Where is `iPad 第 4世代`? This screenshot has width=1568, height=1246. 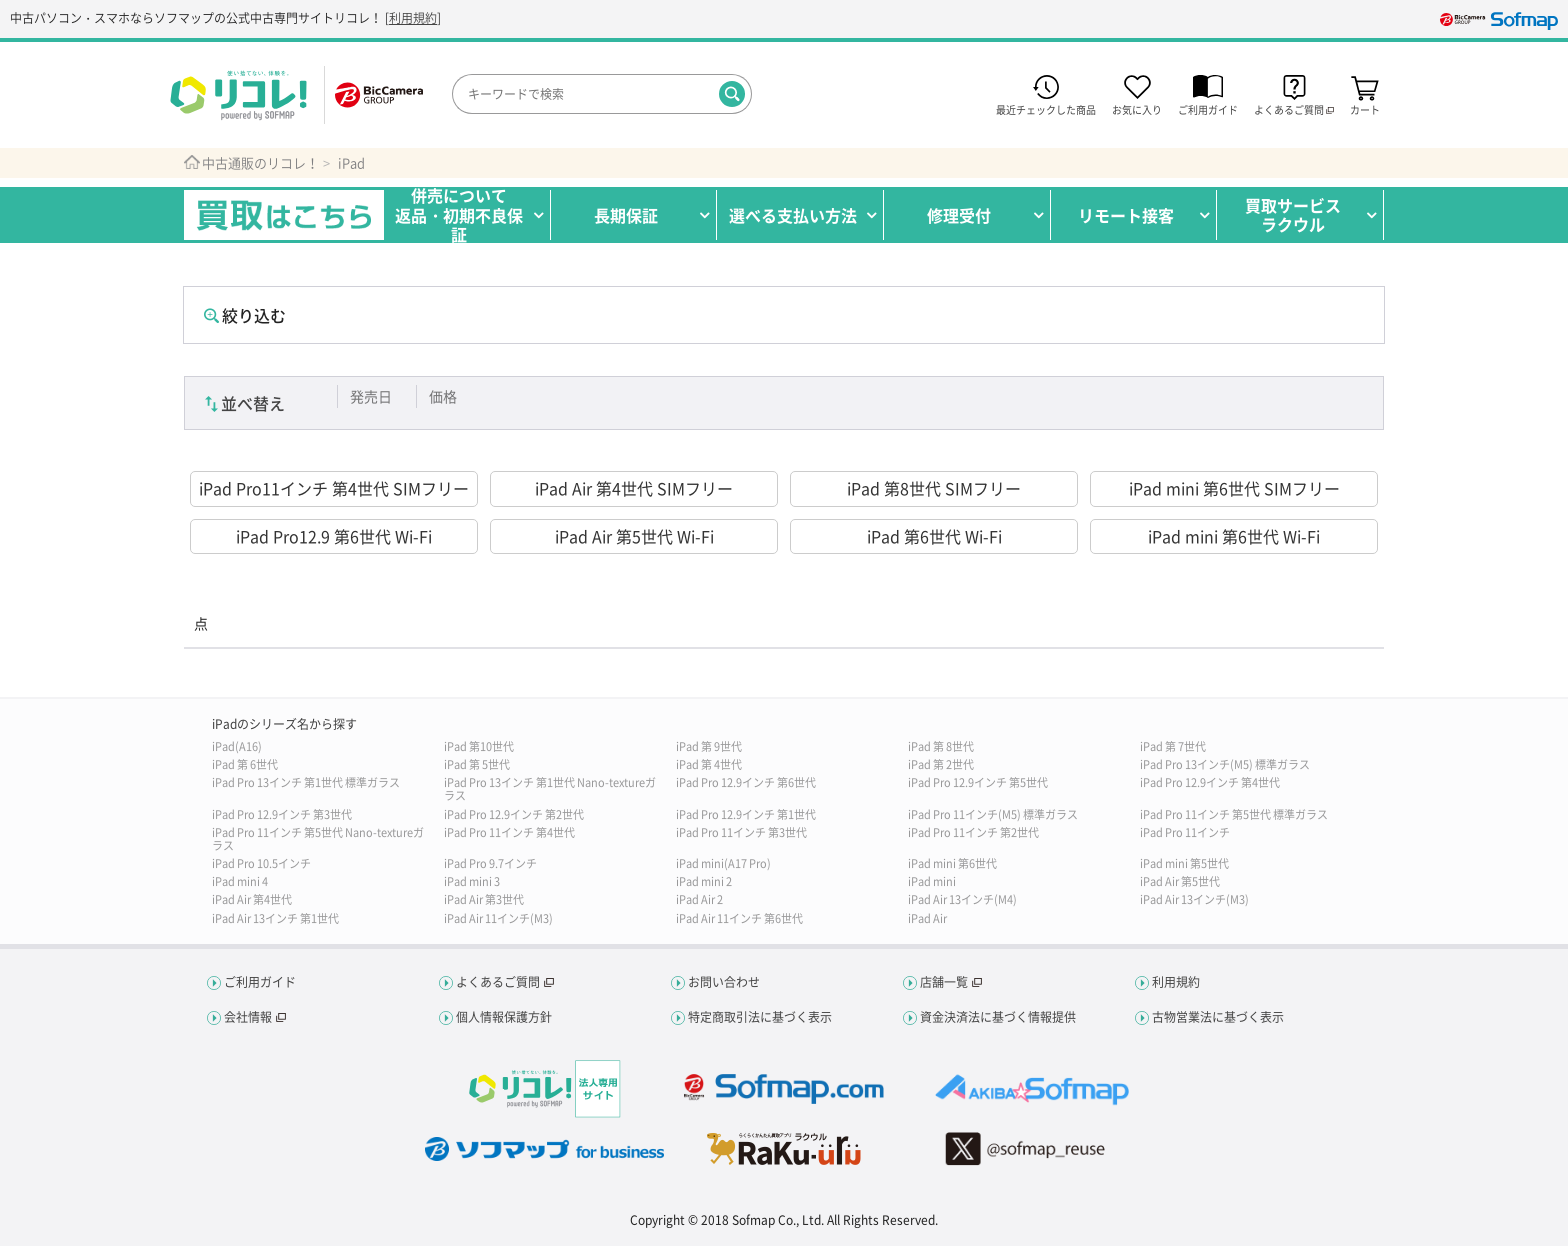 iPad 第 4世代 is located at coordinates (709, 764).